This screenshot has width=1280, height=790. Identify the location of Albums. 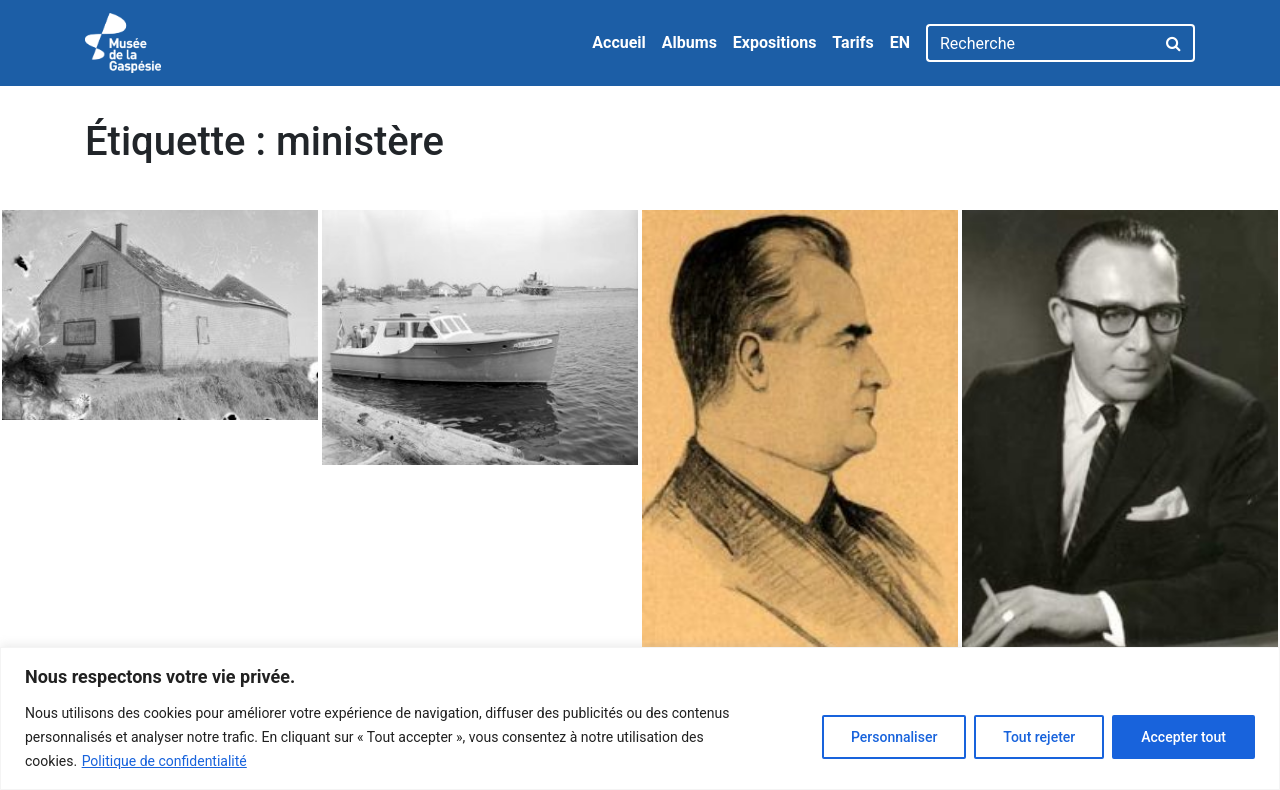
(689, 42).